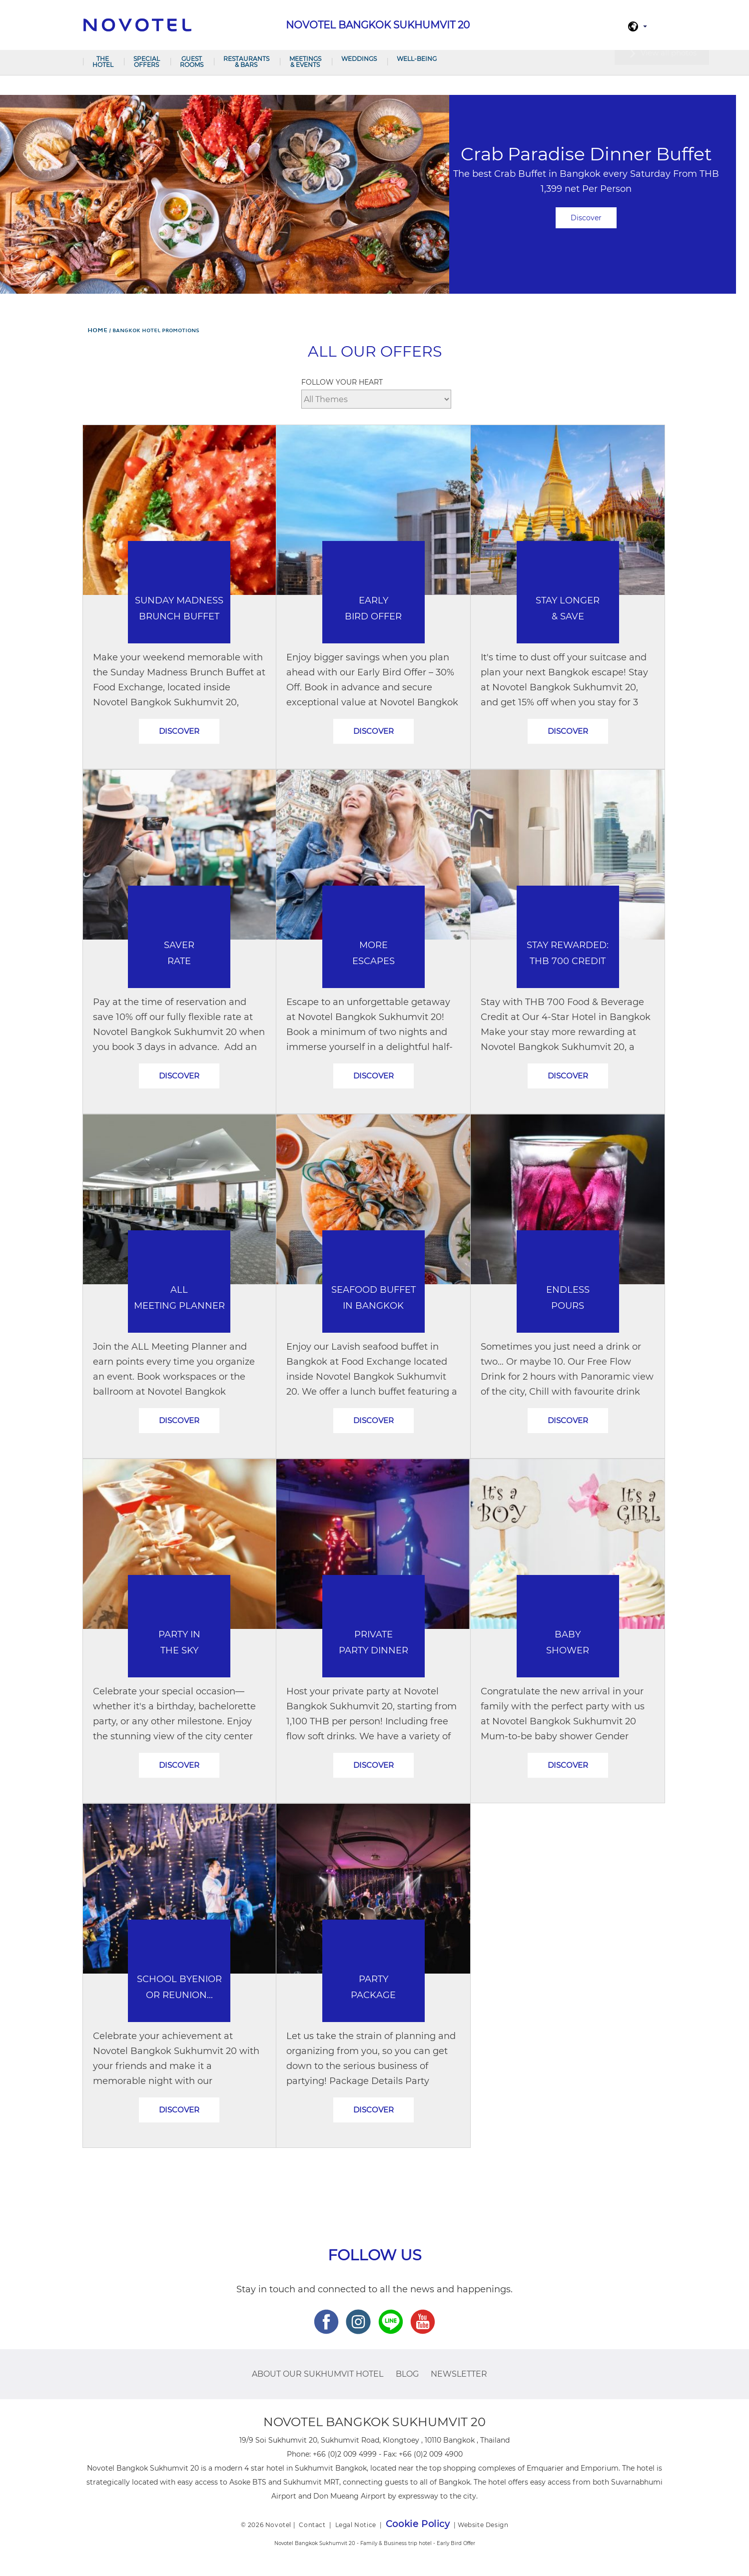  I want to click on Contact, so click(312, 2525).